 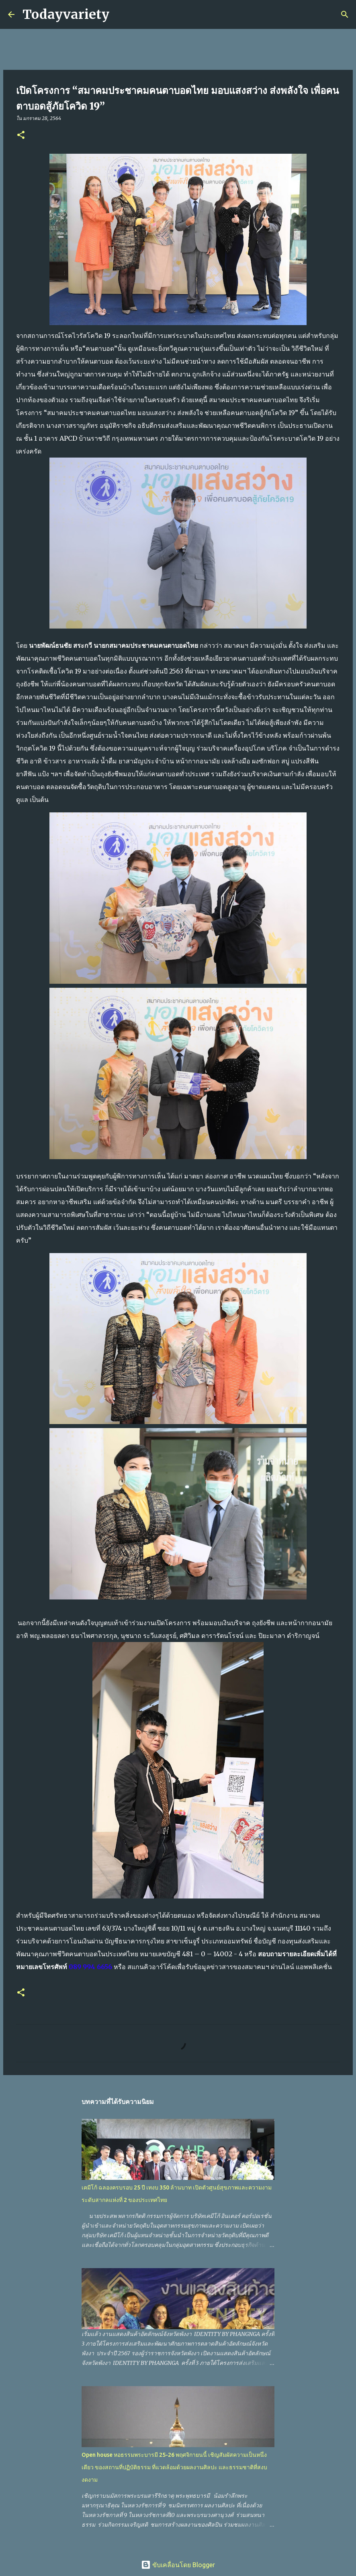 I want to click on [ค้นหา], so click(x=120, y=14).